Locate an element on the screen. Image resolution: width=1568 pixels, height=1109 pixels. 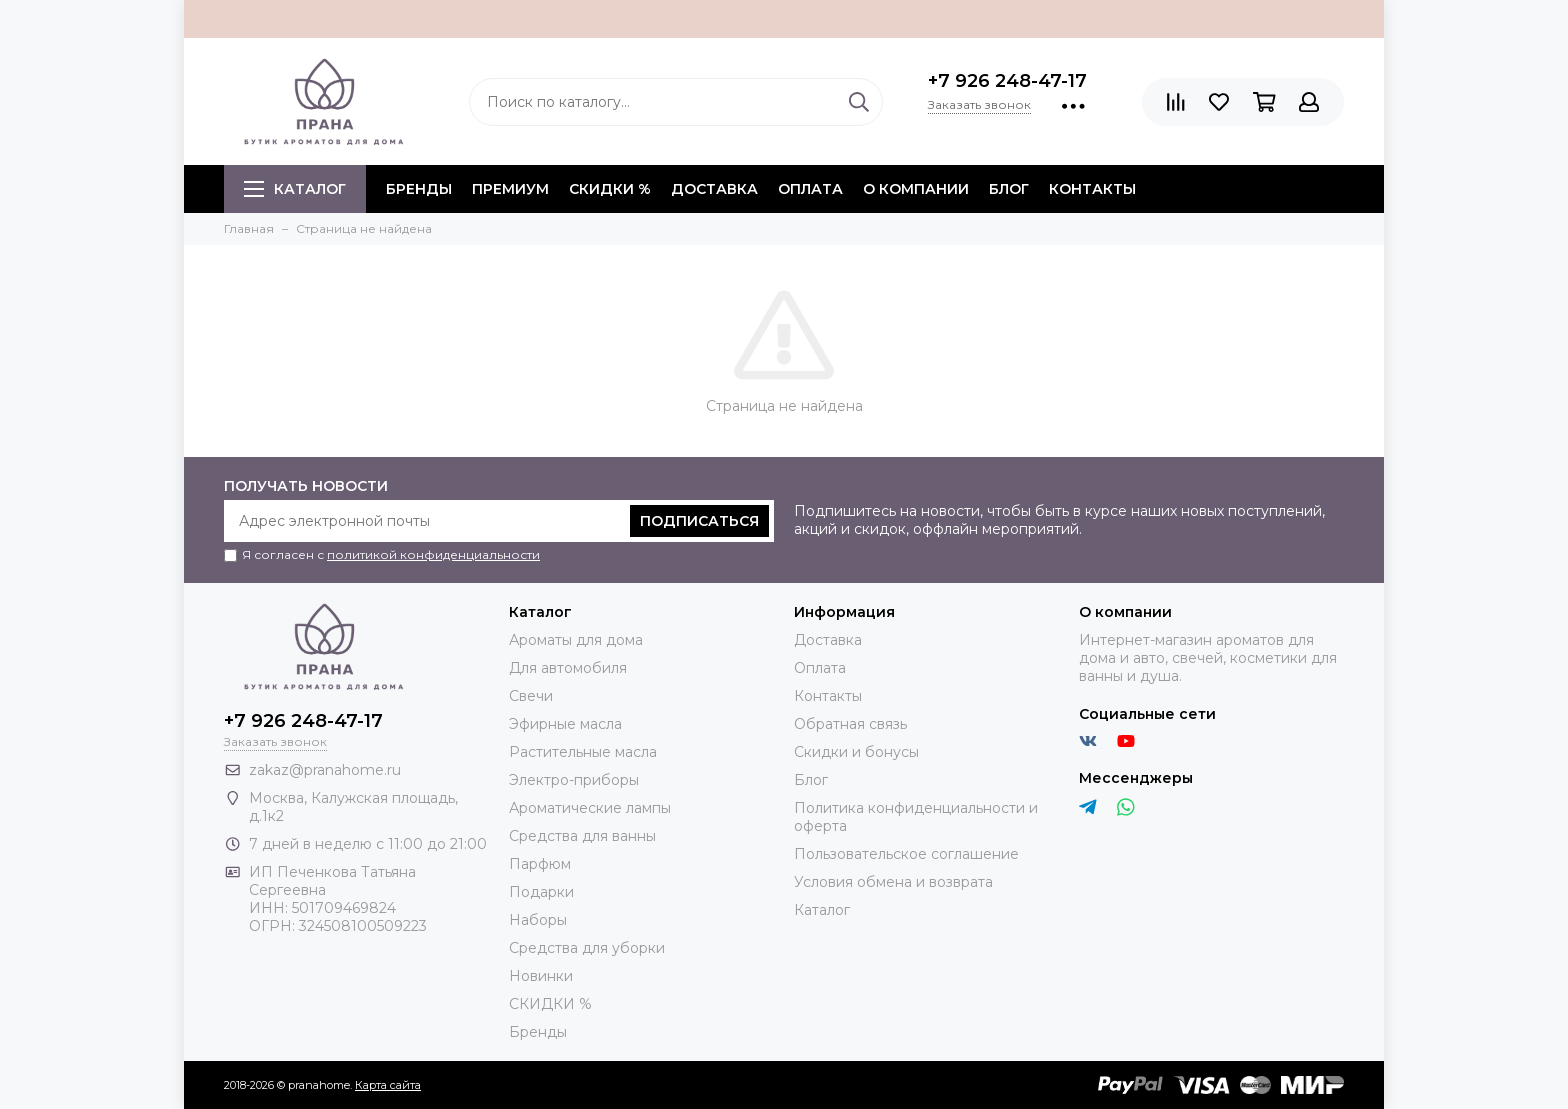
ПРЕМИУМ is located at coordinates (510, 189).